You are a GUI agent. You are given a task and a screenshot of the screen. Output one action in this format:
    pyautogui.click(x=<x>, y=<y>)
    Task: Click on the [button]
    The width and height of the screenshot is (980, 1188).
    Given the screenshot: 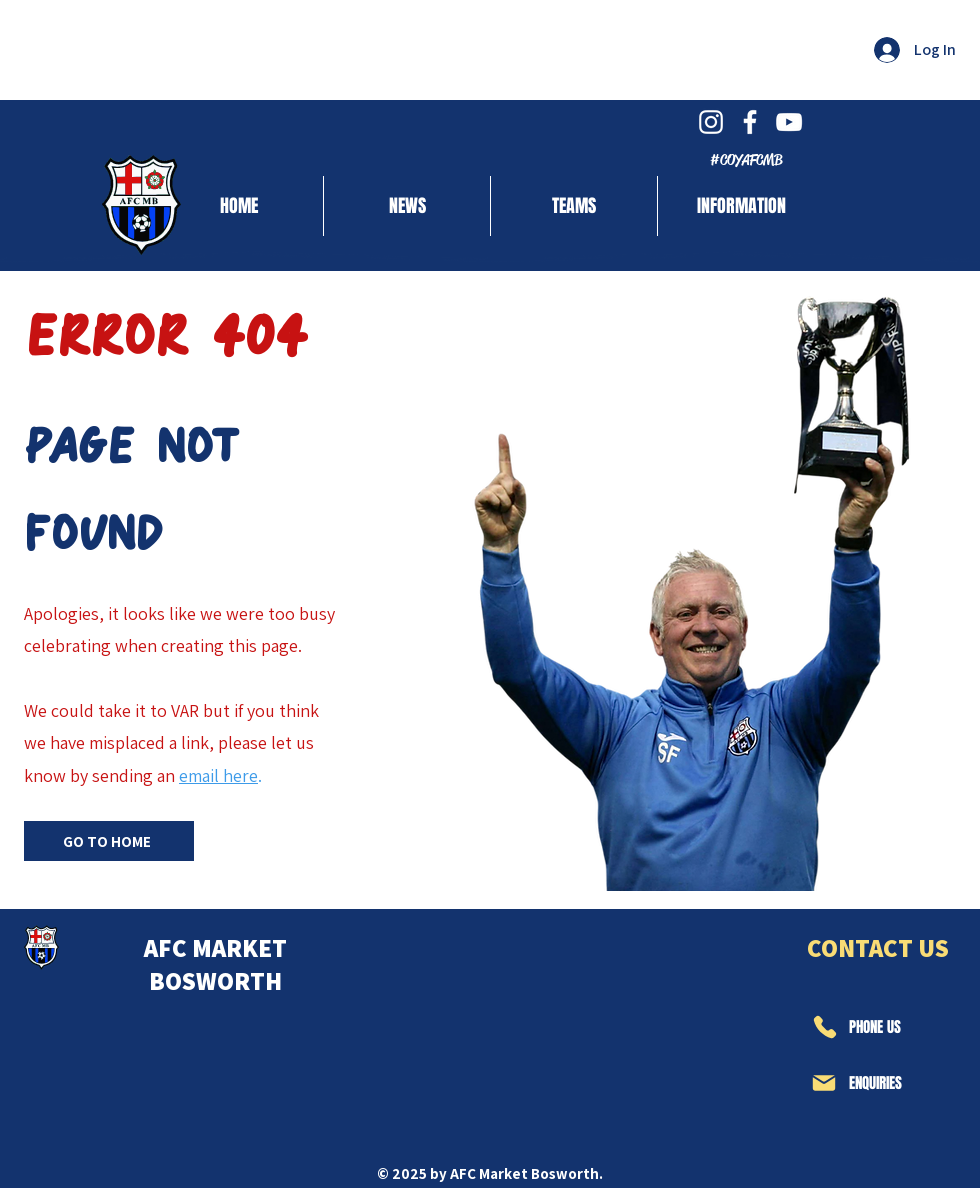 What is the action you would take?
    pyautogui.click(x=574, y=206)
    